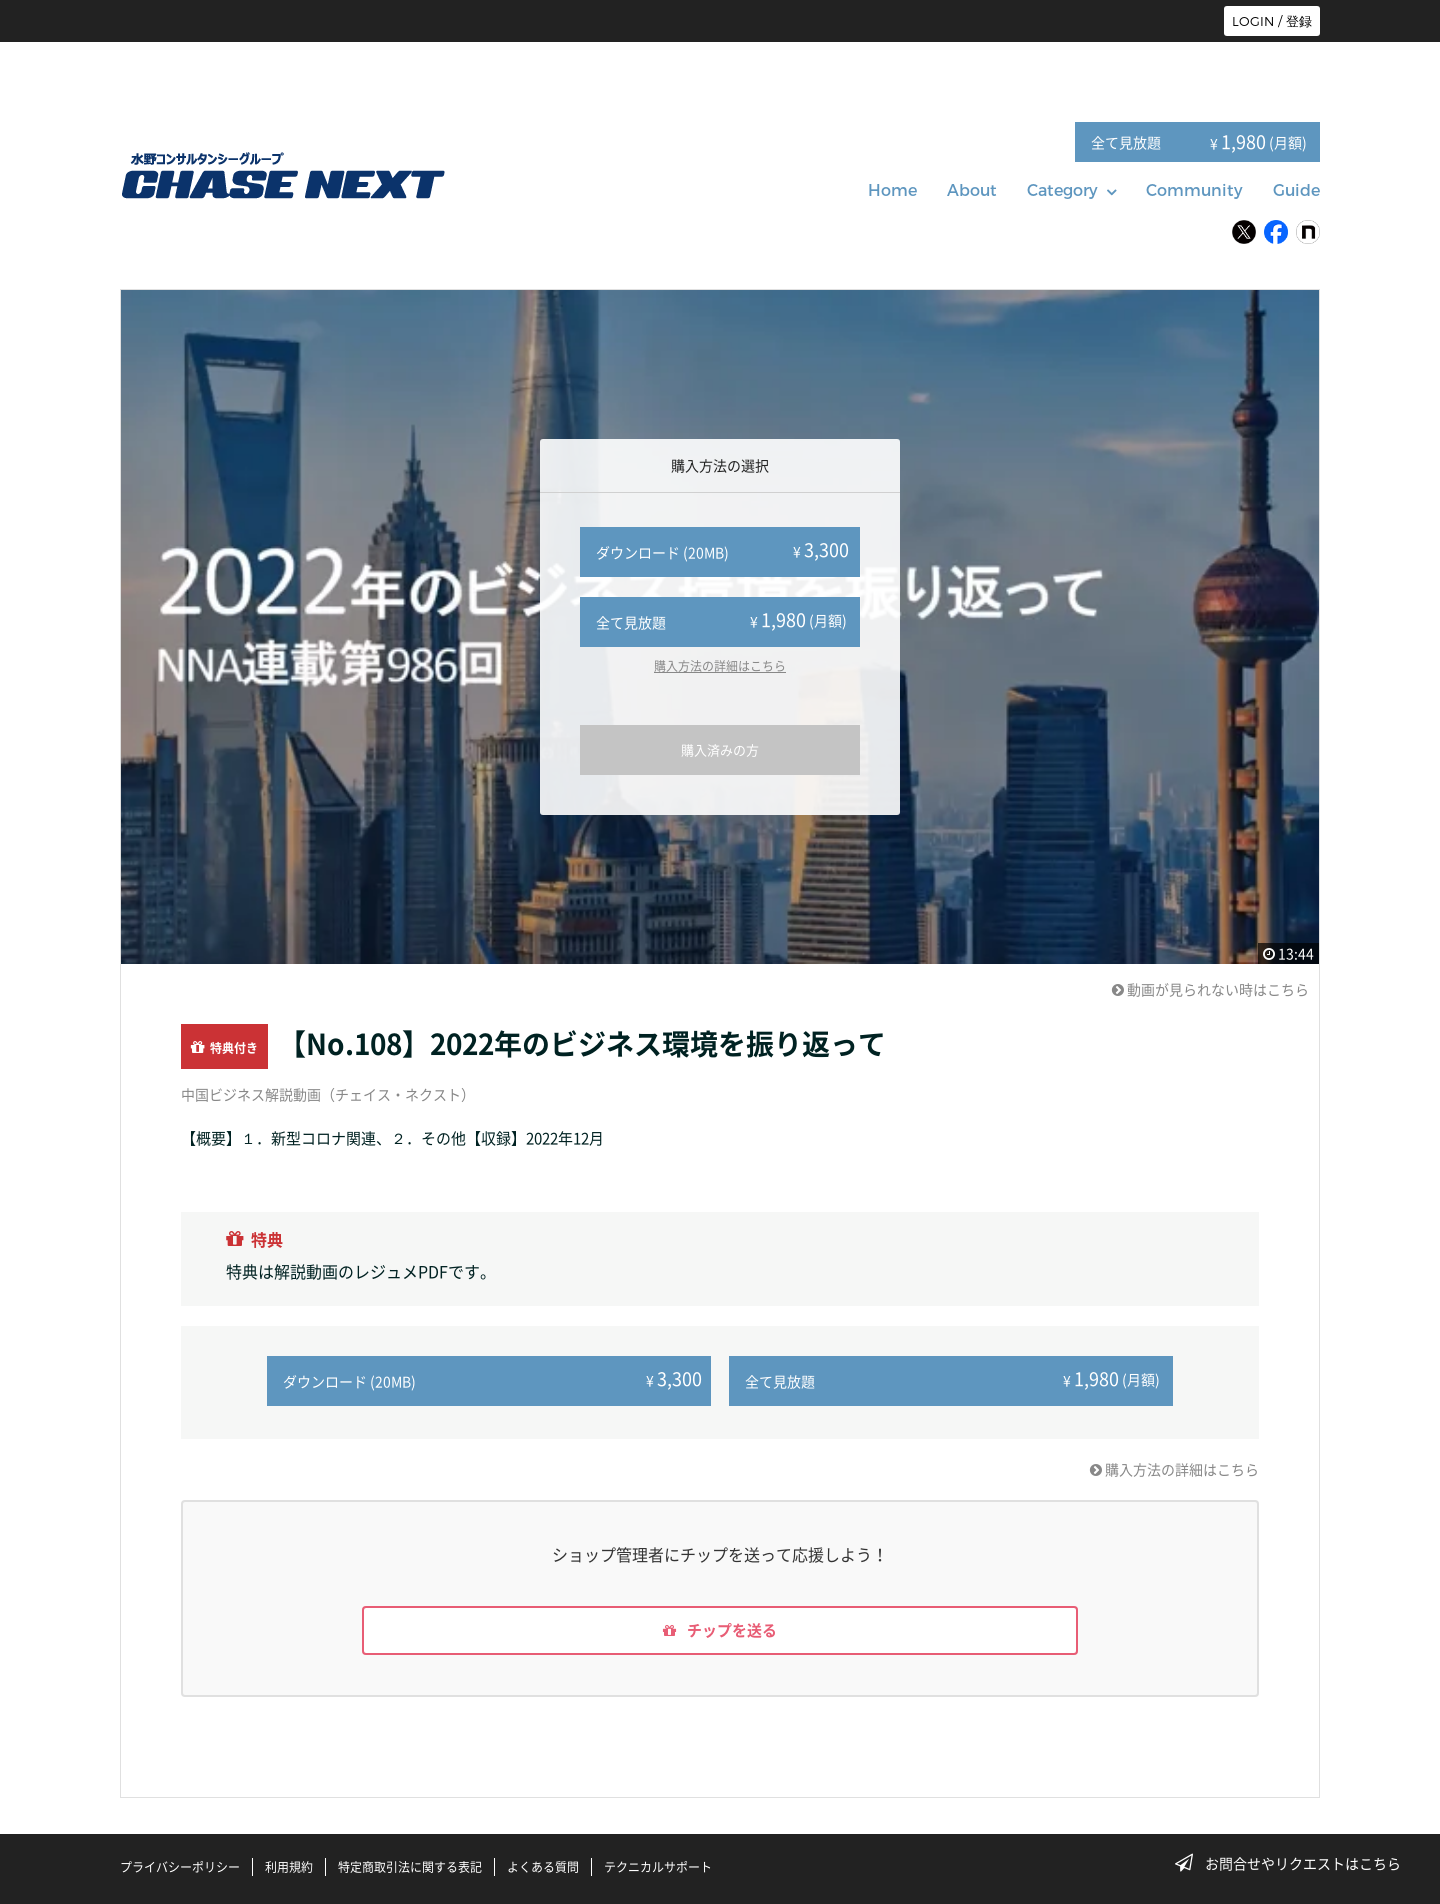  Describe the element at coordinates (410, 1867) in the screenshot. I see `特定商取引法に関する表記` at that location.